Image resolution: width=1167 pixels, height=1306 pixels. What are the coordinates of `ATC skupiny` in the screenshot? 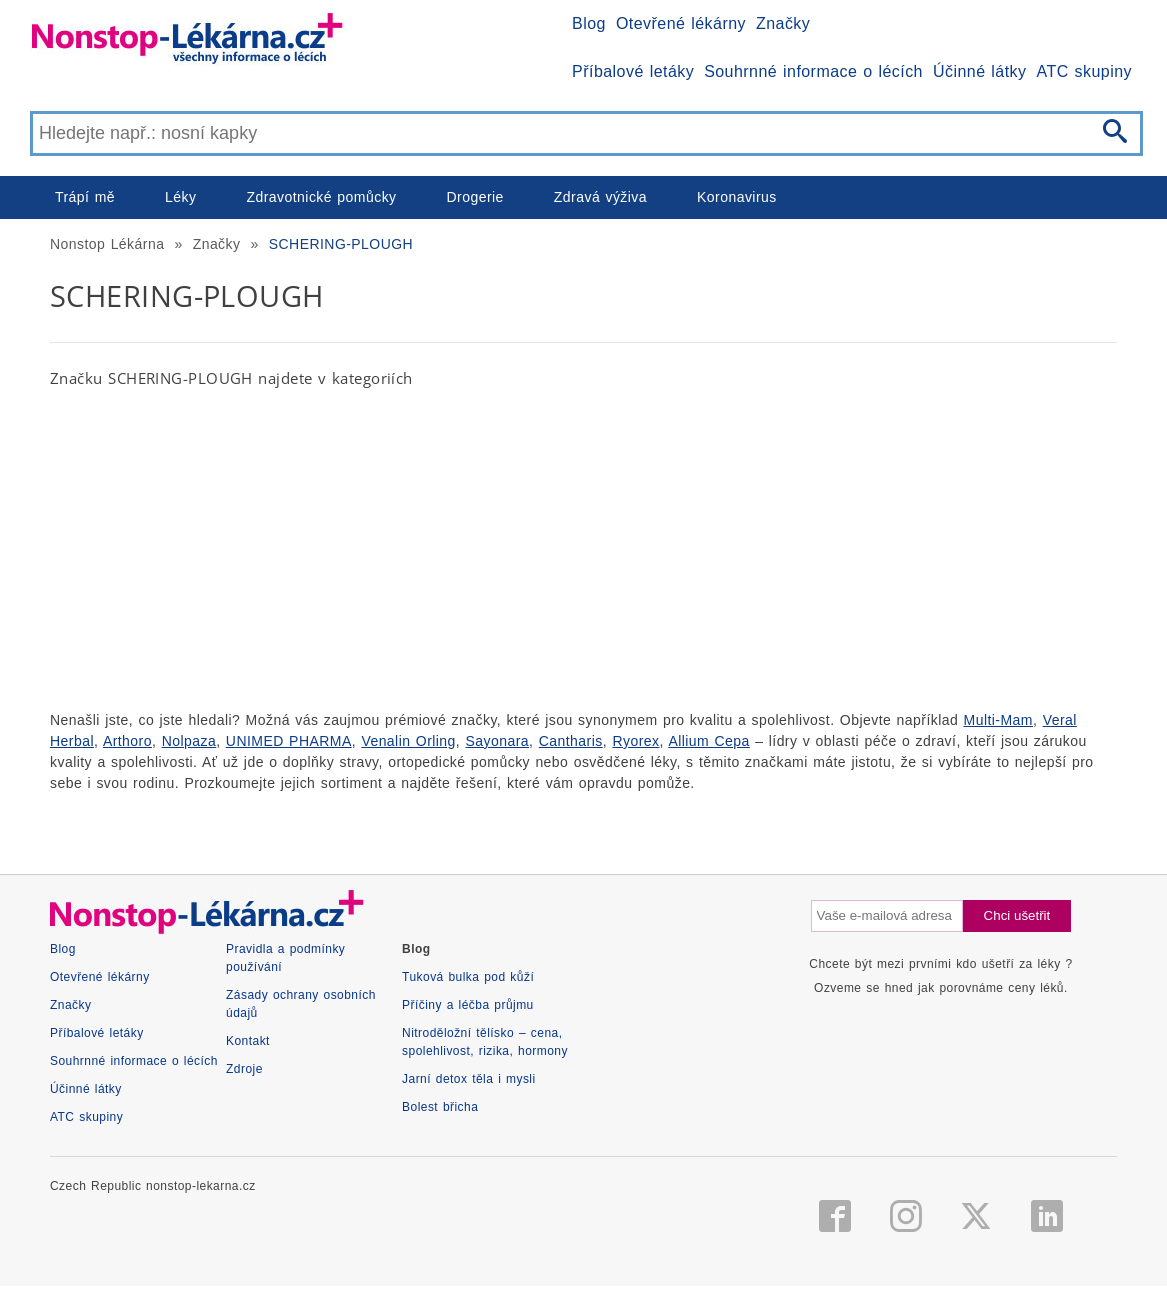 It's located at (1084, 71).